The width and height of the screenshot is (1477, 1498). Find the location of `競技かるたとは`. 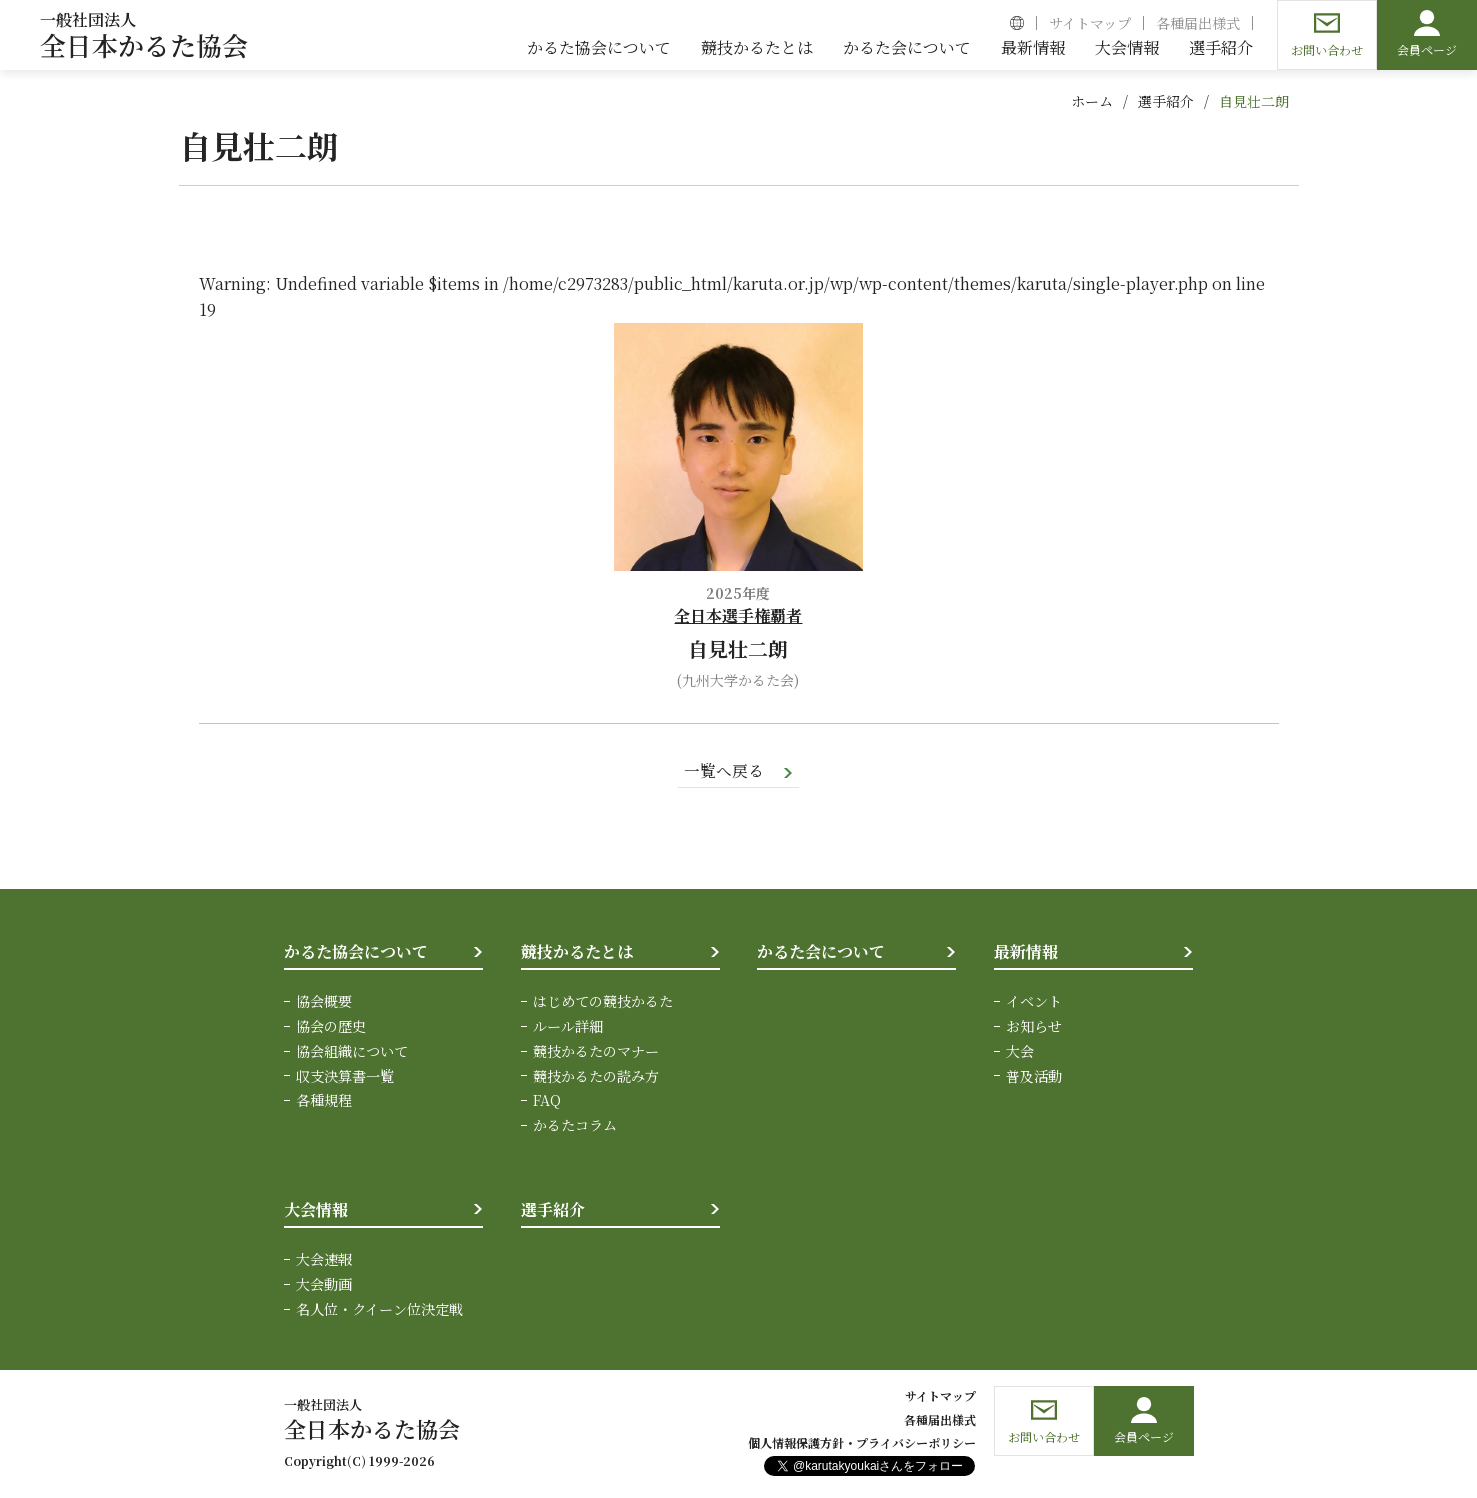

競技かるたとは is located at coordinates (577, 951).